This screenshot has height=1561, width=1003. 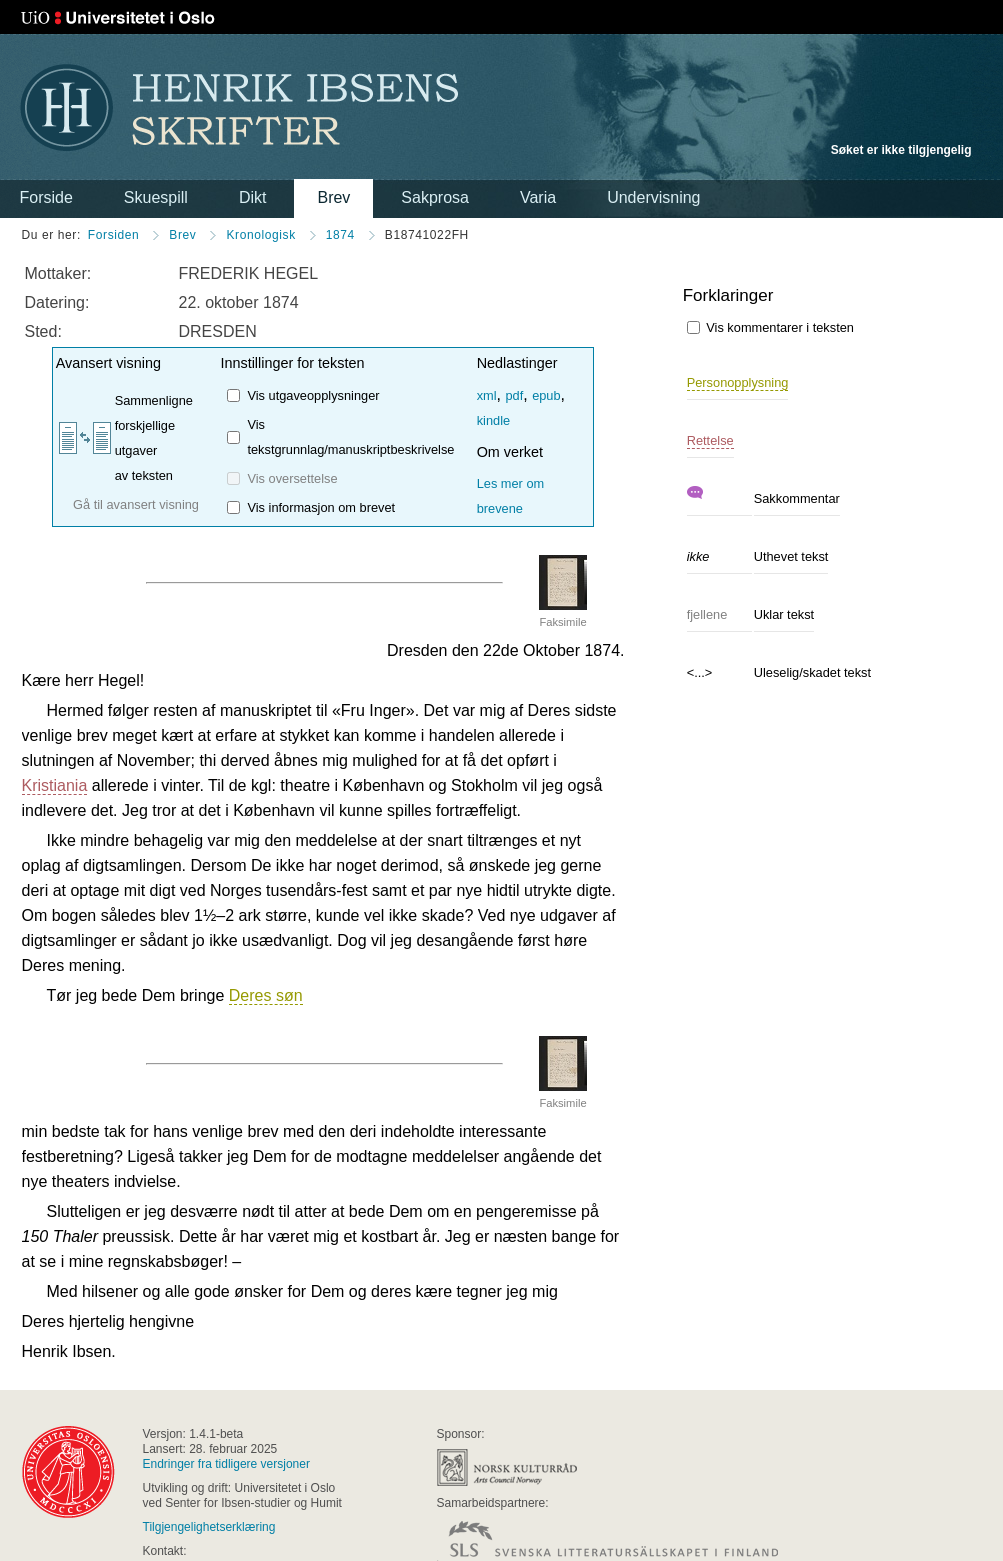 I want to click on universitas osloensis, so click(x=68, y=1472).